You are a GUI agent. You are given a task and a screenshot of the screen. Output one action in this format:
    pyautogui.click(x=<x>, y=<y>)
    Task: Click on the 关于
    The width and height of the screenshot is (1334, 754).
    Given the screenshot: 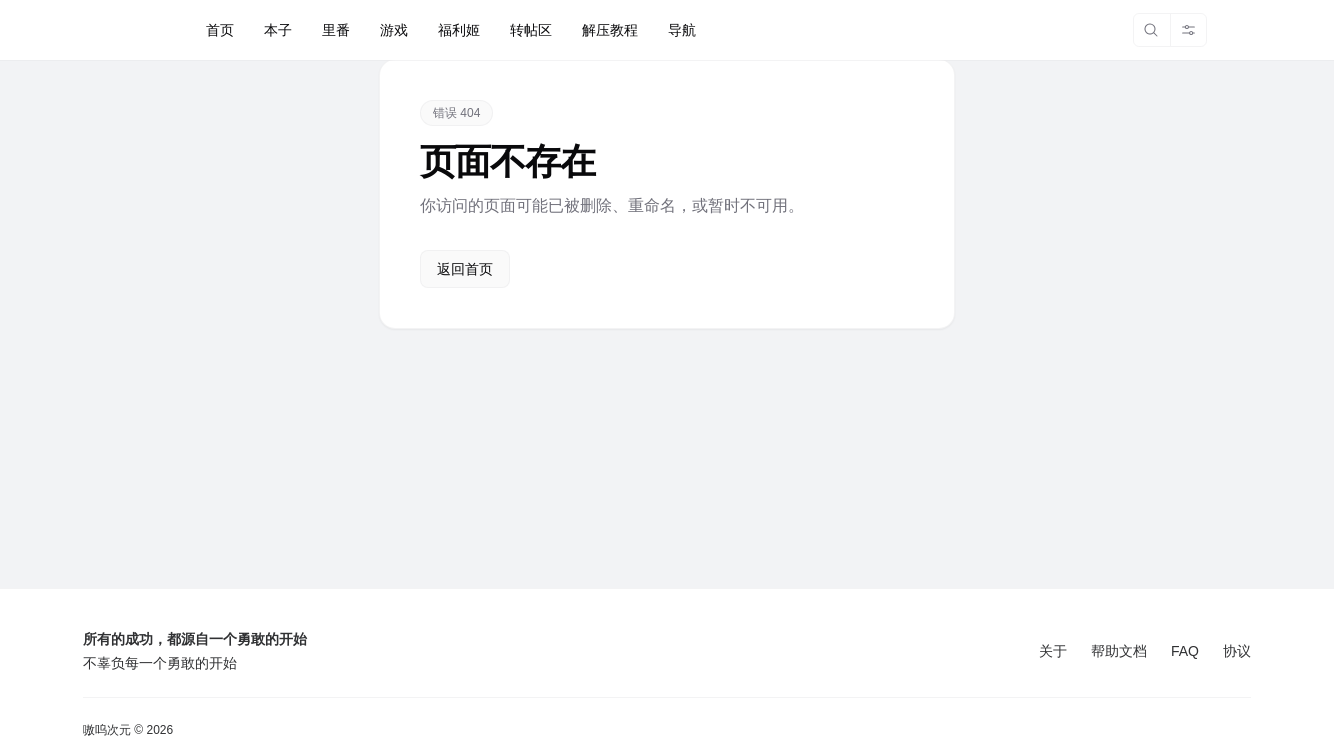 What is the action you would take?
    pyautogui.click(x=1053, y=651)
    